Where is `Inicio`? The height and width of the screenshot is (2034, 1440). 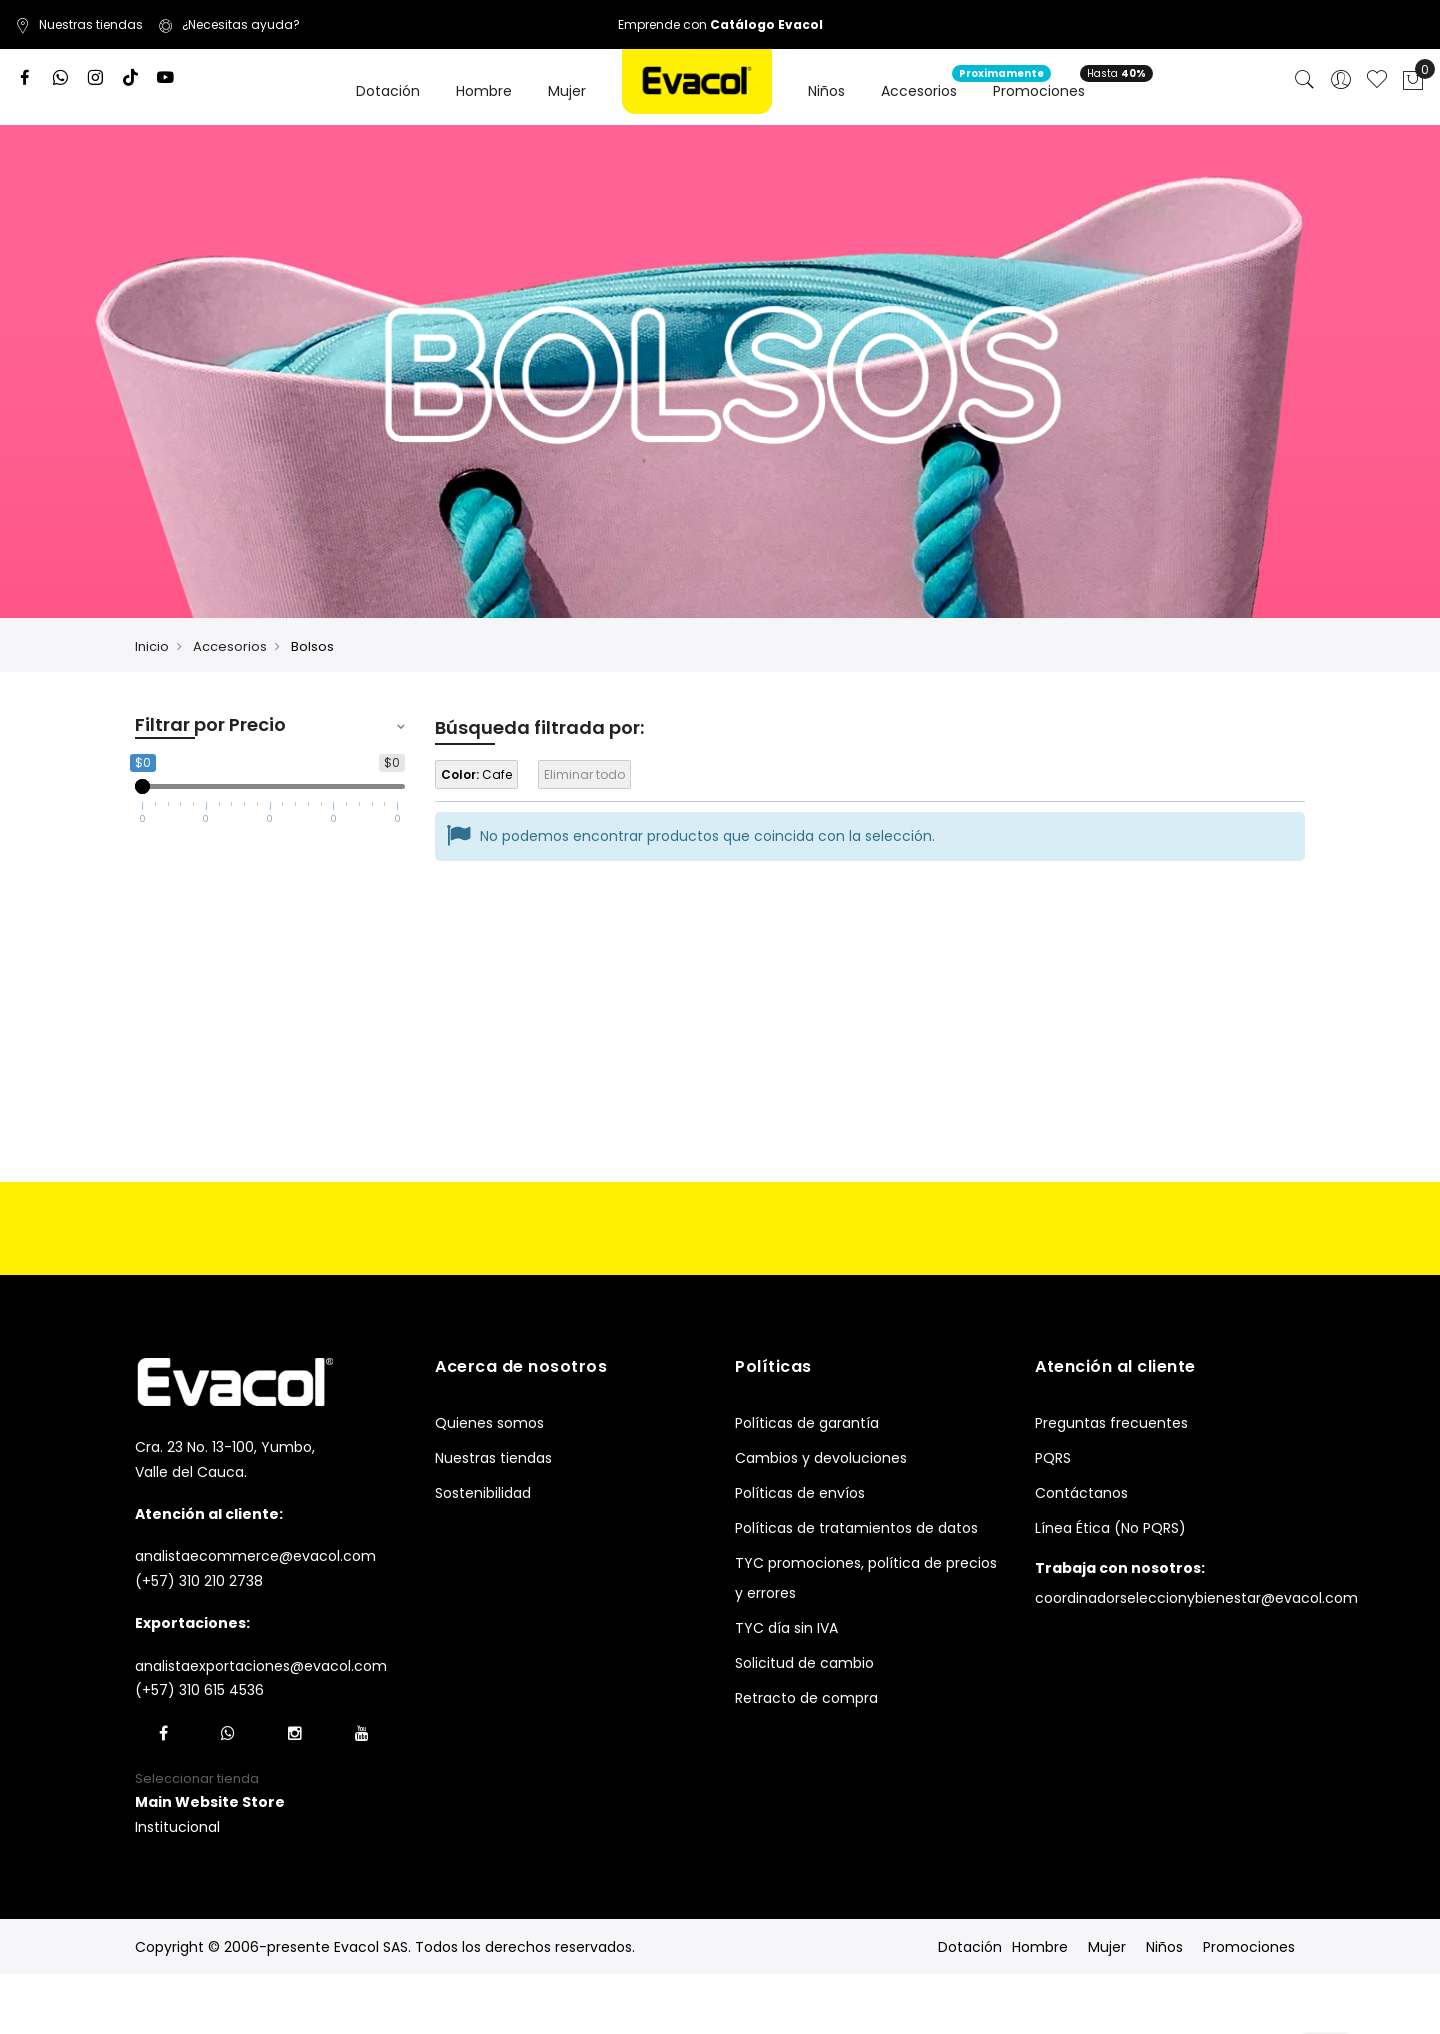 Inicio is located at coordinates (152, 646).